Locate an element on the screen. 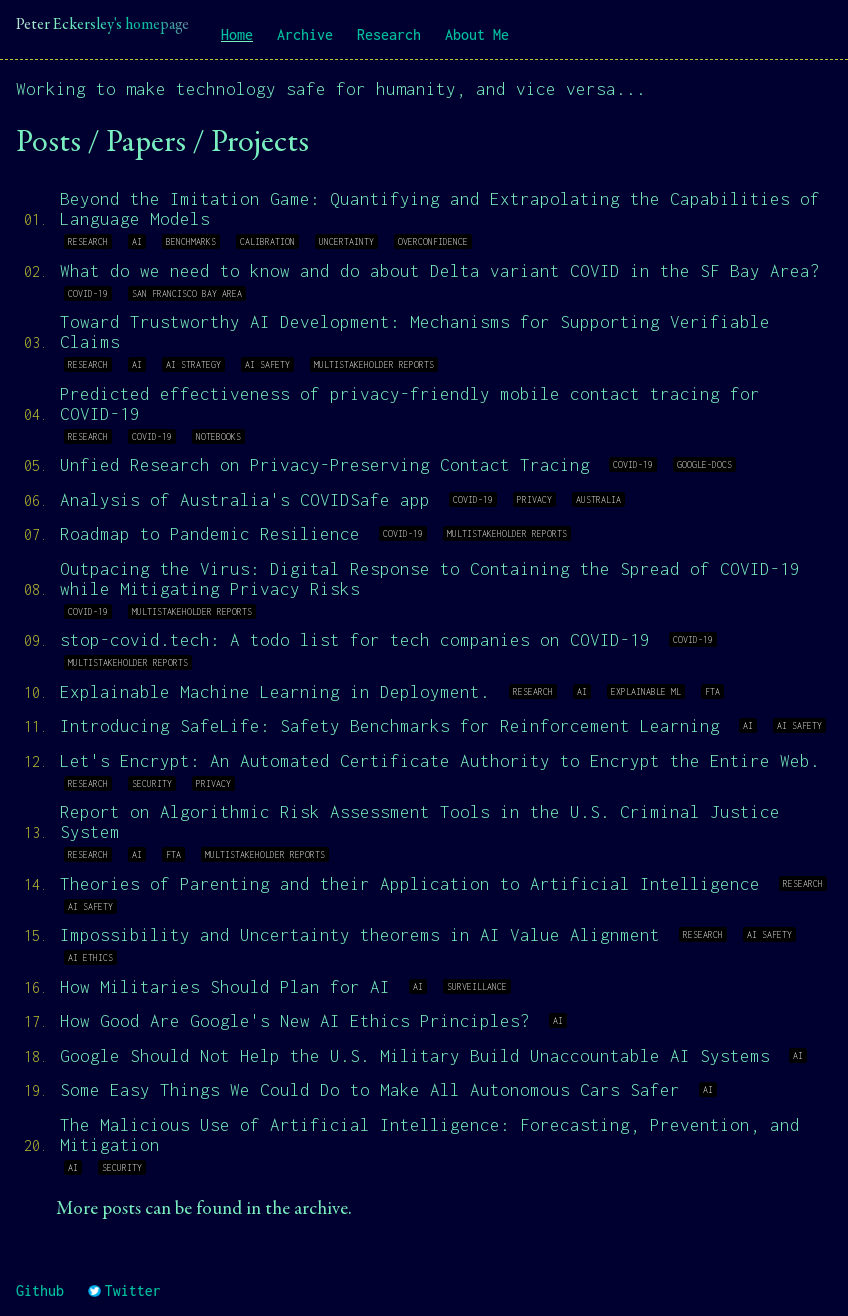 The image size is (848, 1316). Research is located at coordinates (389, 34).